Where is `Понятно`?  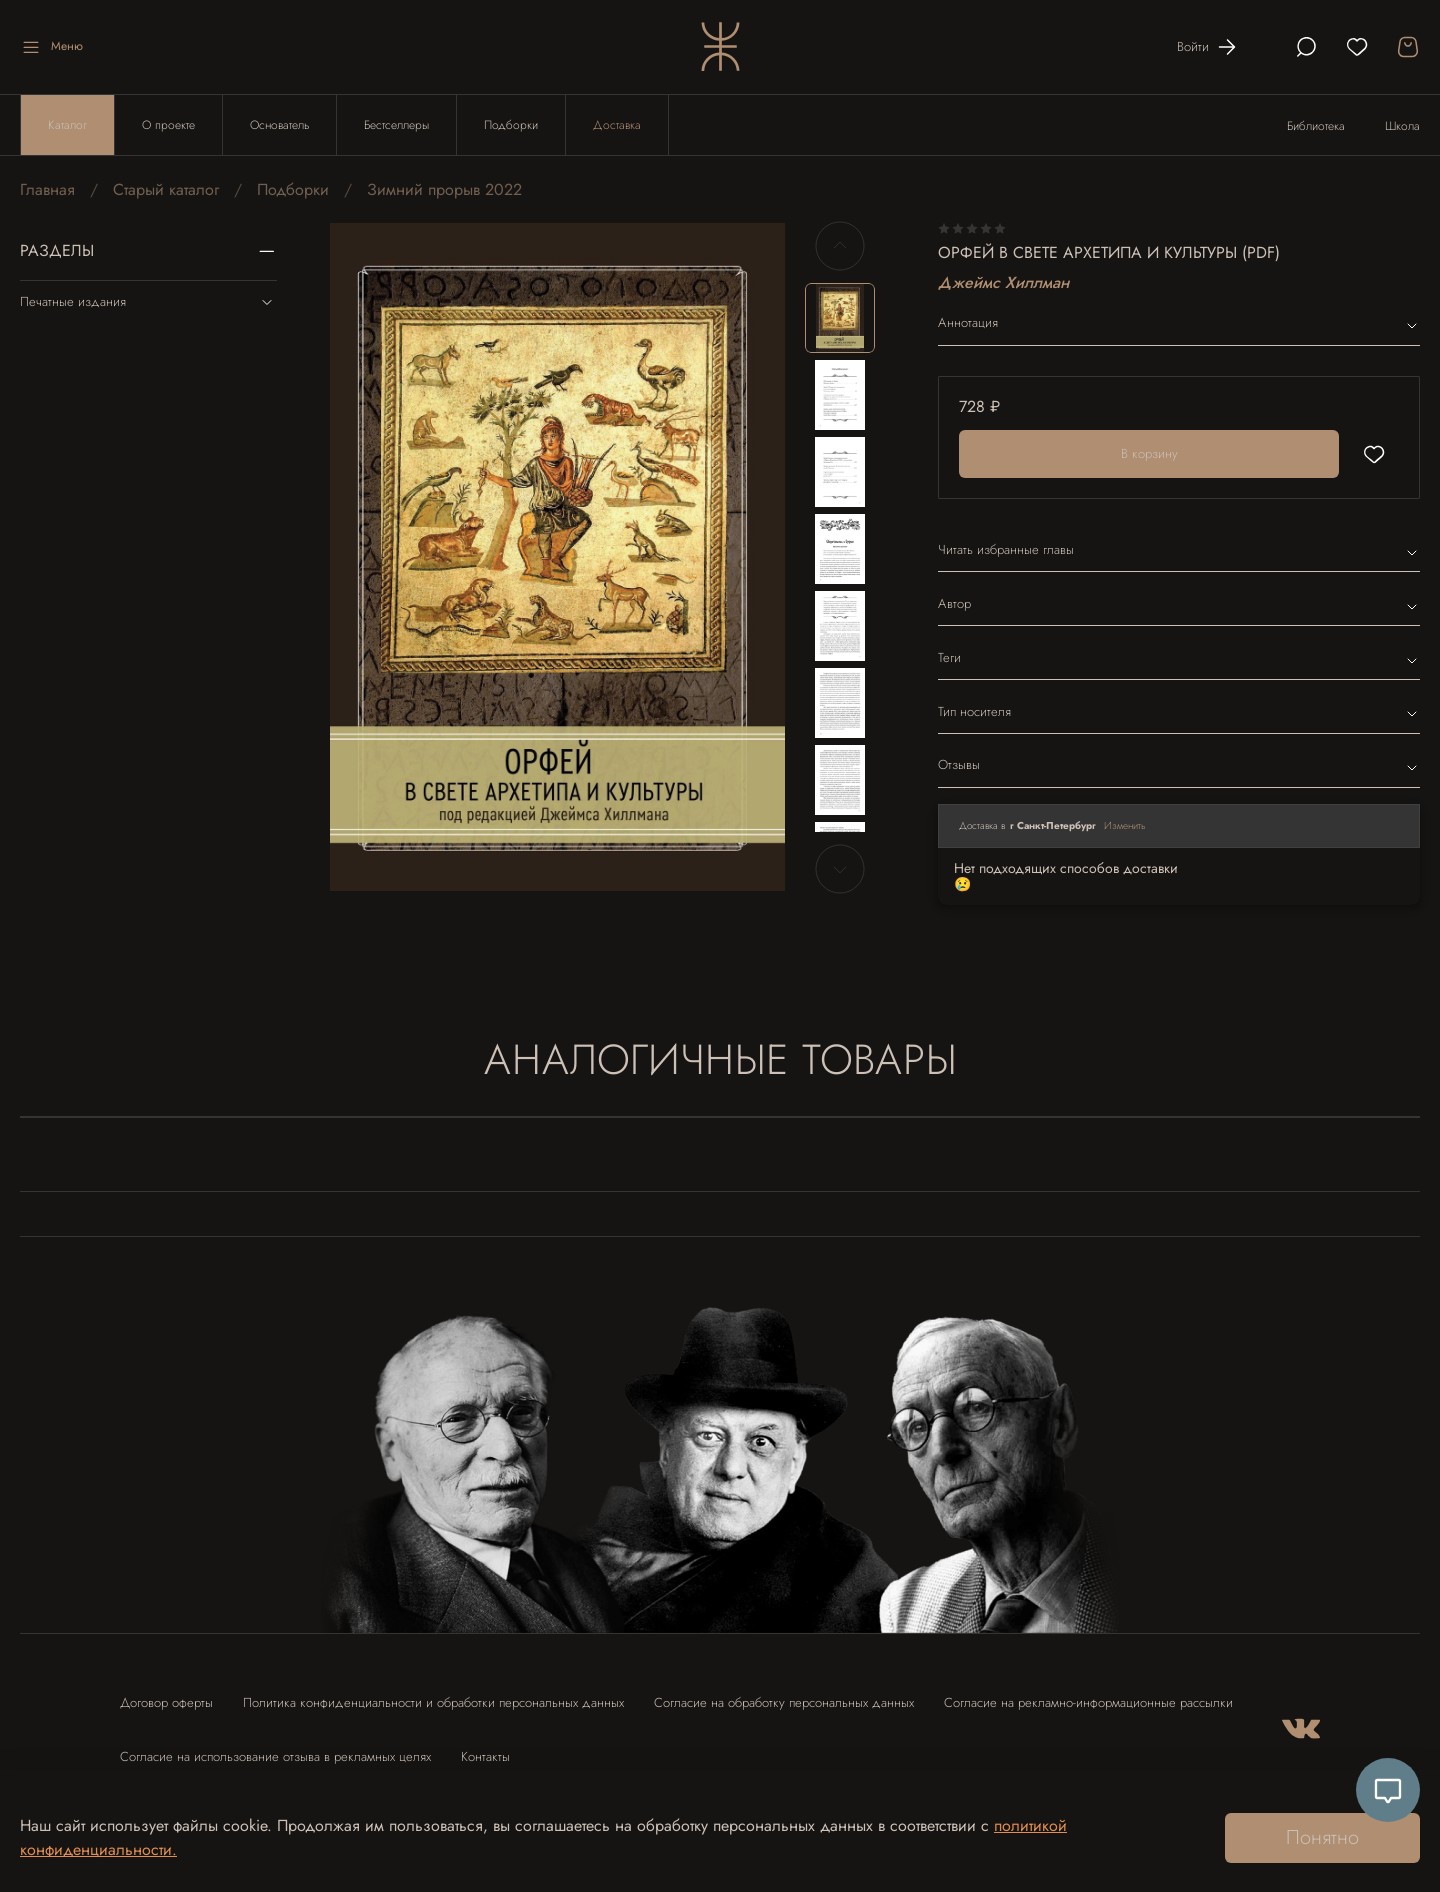 Понятно is located at coordinates (1322, 1837).